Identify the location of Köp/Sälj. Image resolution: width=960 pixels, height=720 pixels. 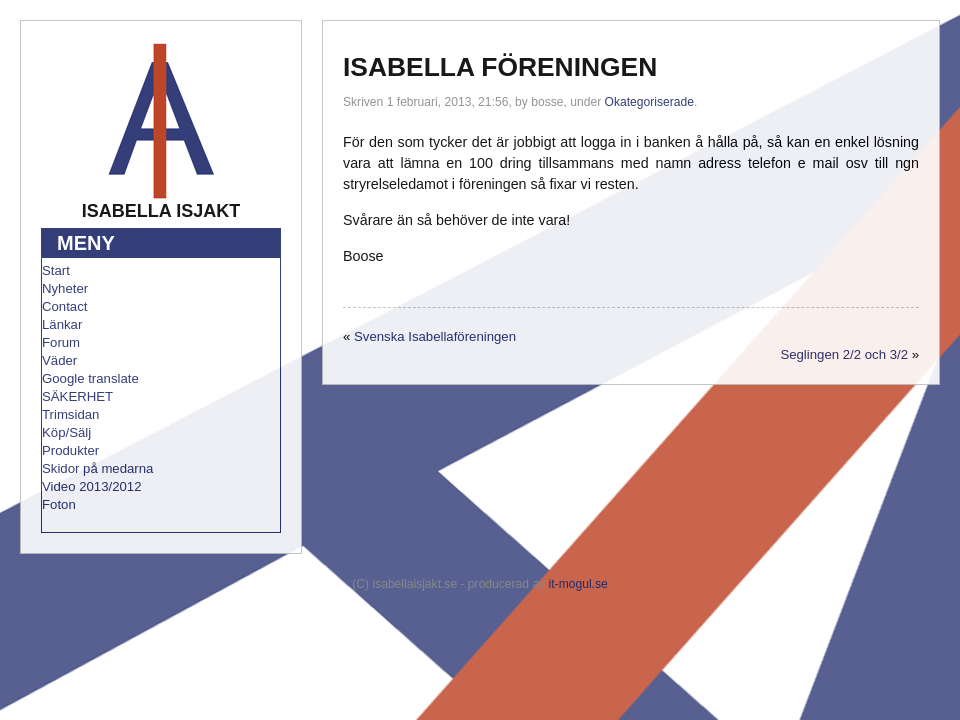
(66, 432).